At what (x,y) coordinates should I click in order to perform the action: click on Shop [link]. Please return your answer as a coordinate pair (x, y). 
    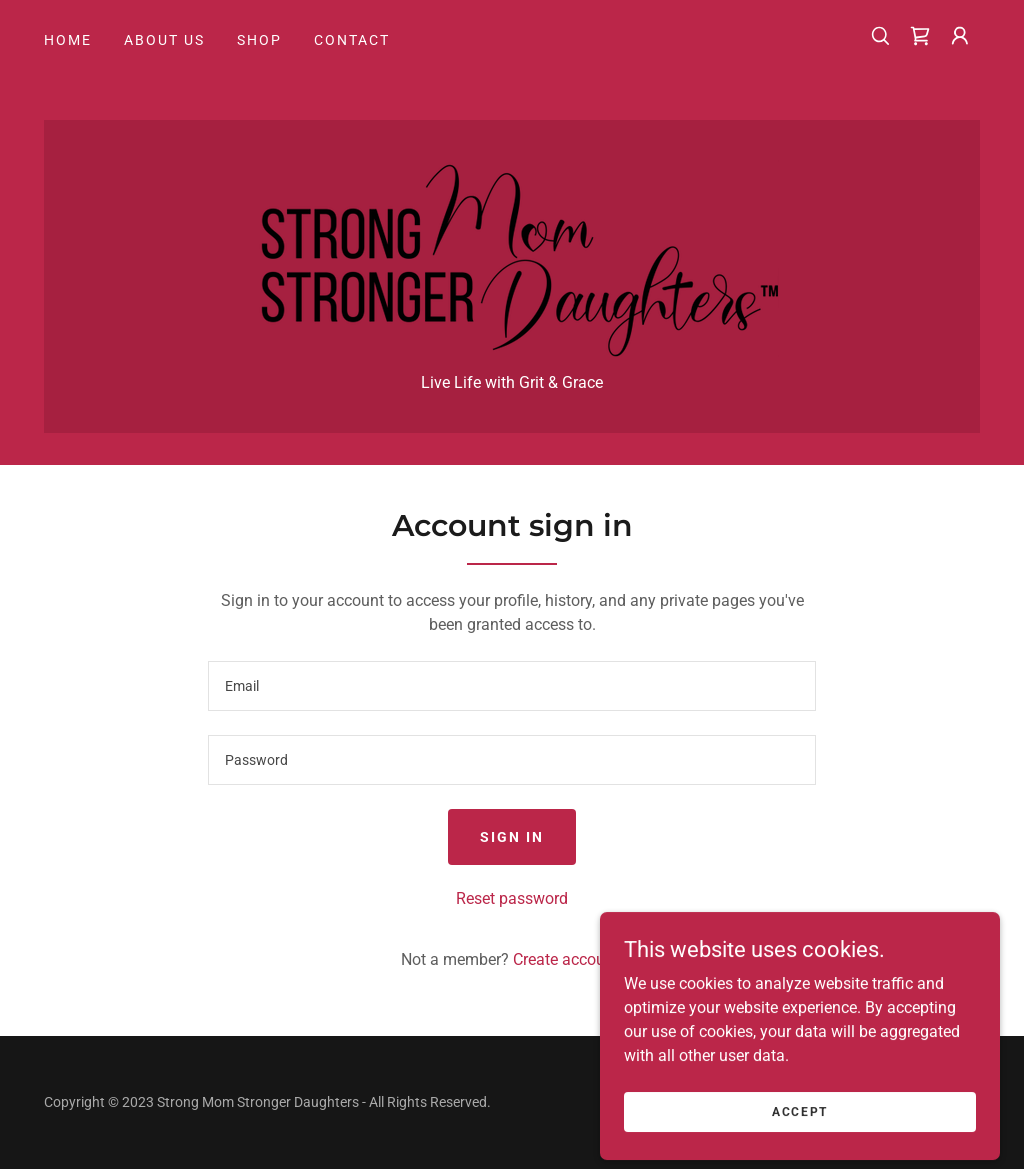
    Looking at the image, I should click on (259, 40).